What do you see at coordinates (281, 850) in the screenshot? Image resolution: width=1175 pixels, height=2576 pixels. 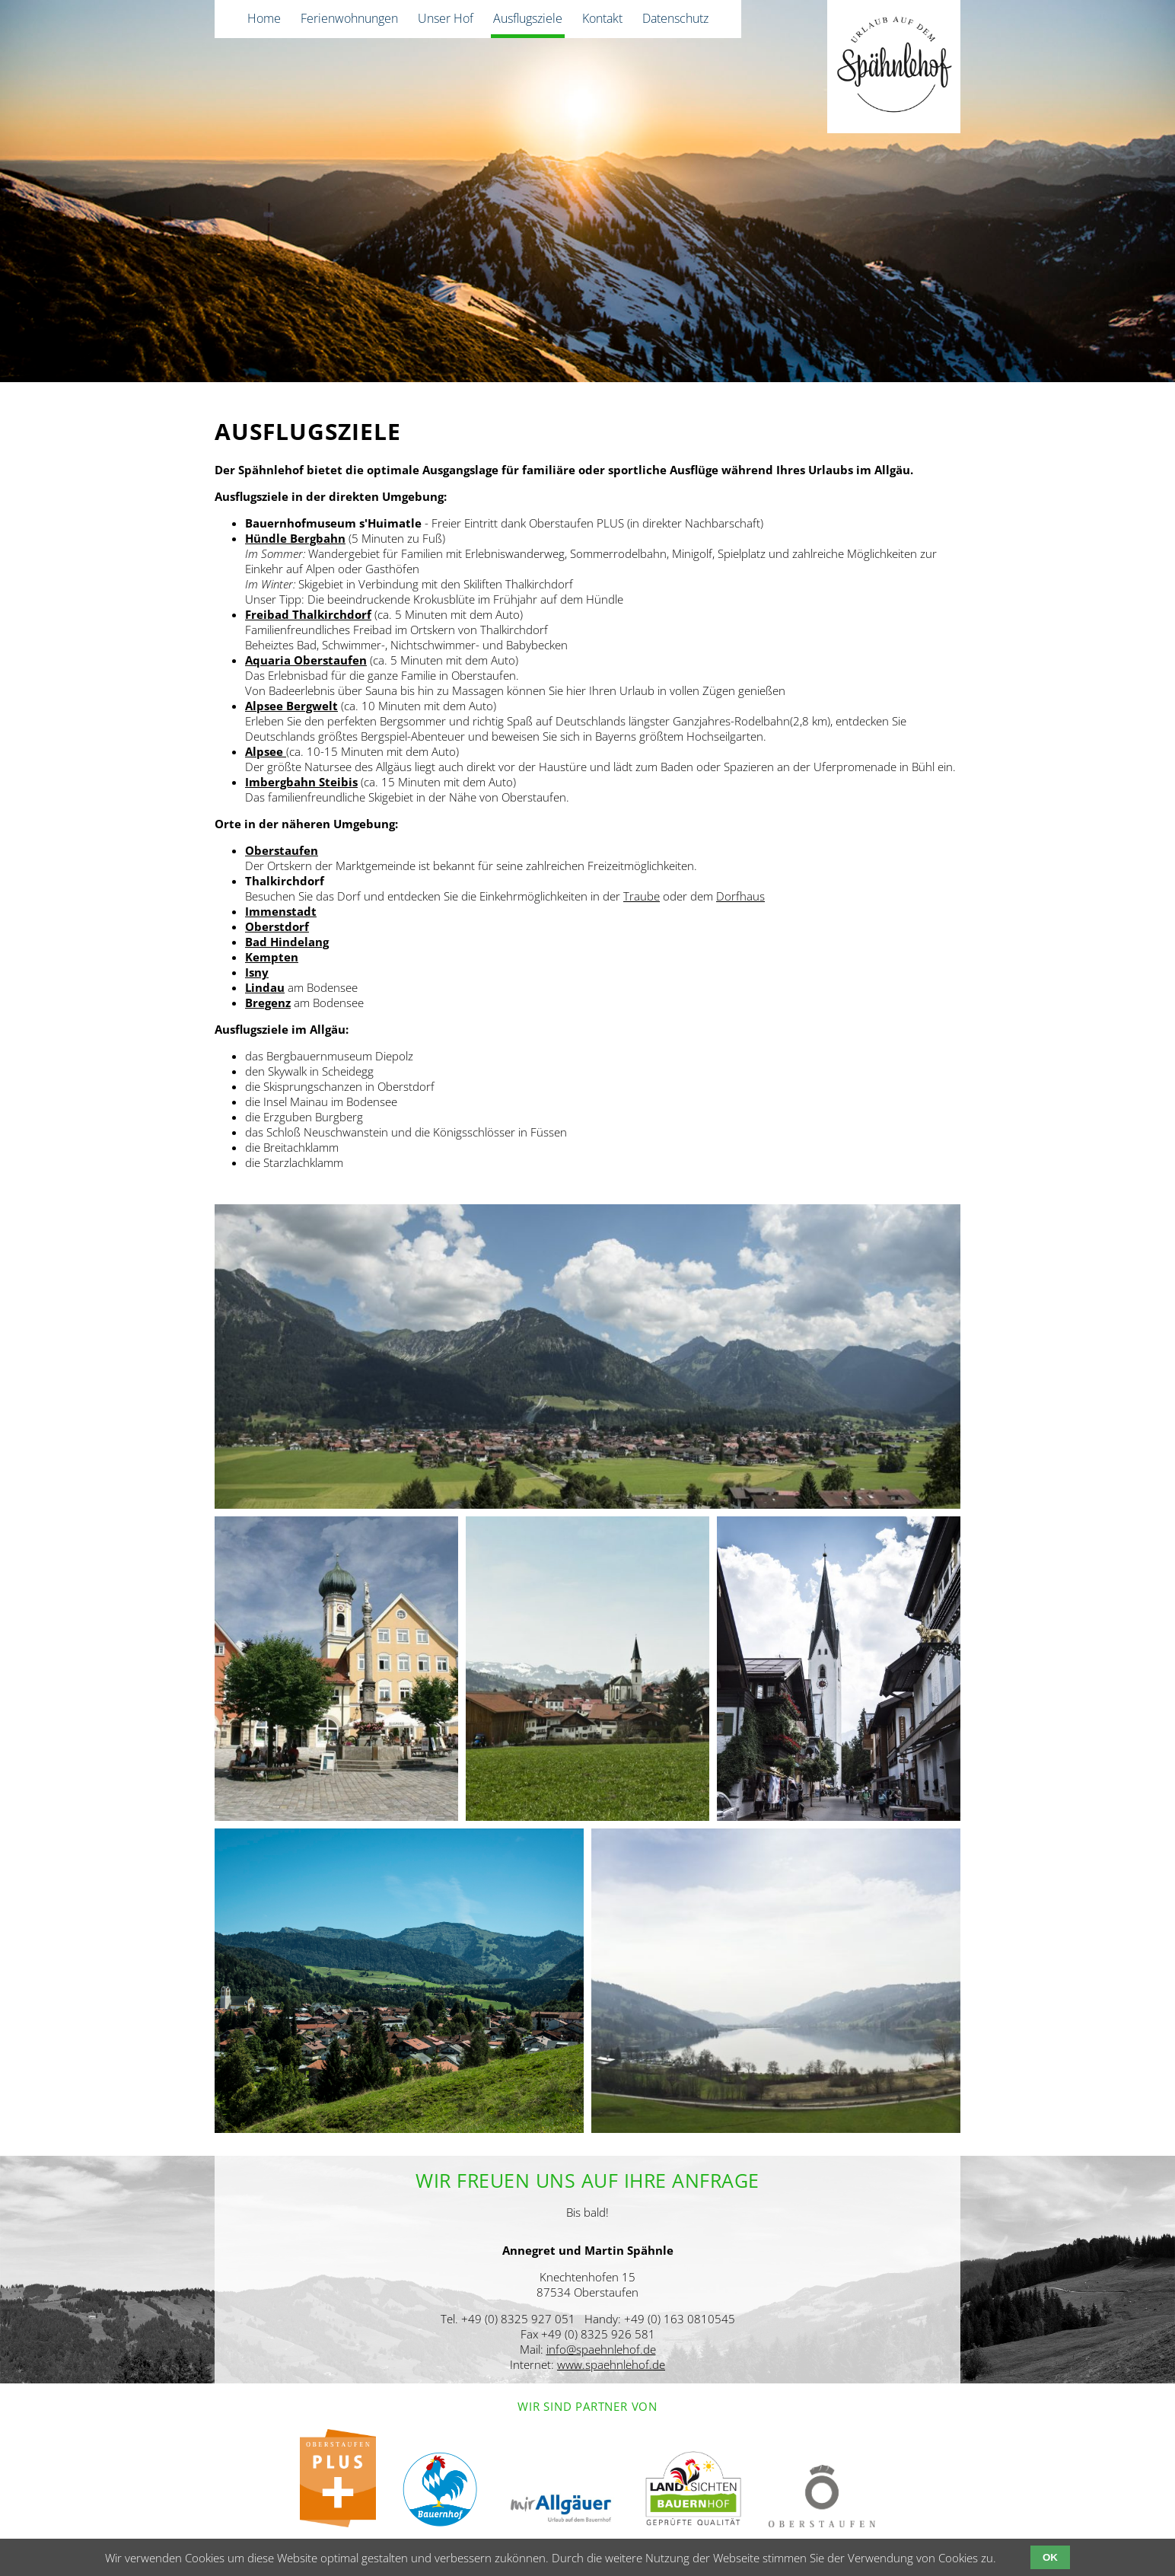 I see `Oberstaufen` at bounding box center [281, 850].